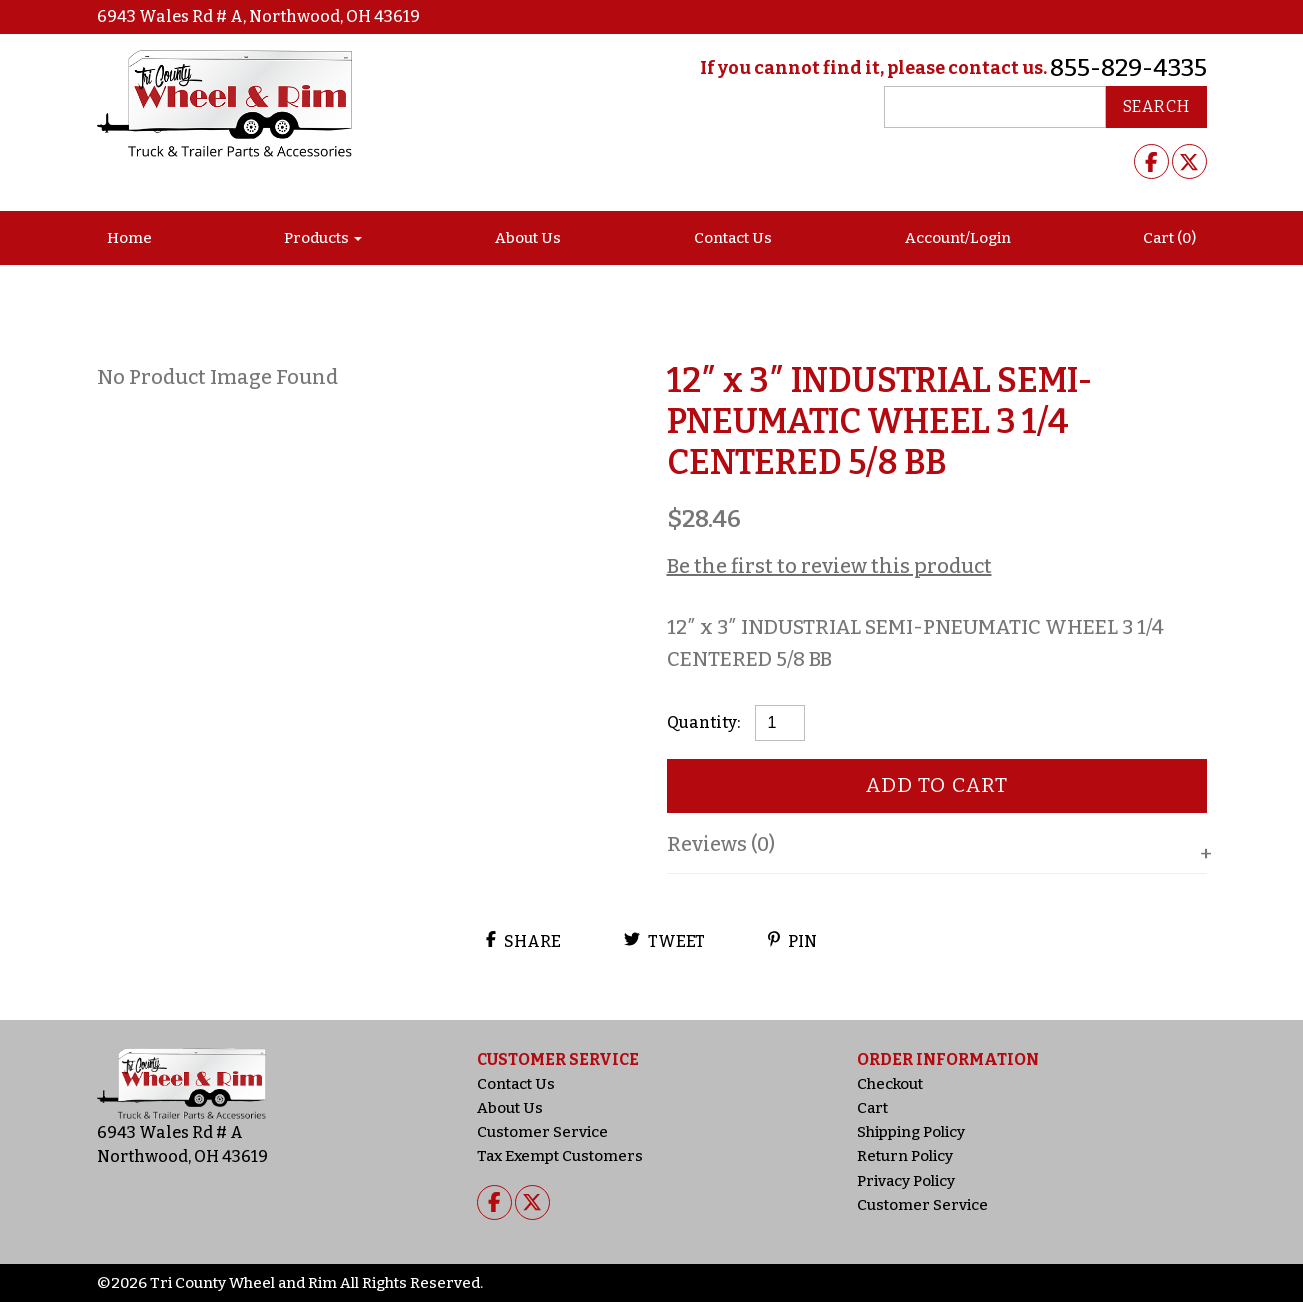 The image size is (1303, 1302). Describe the element at coordinates (129, 238) in the screenshot. I see `Home` at that location.